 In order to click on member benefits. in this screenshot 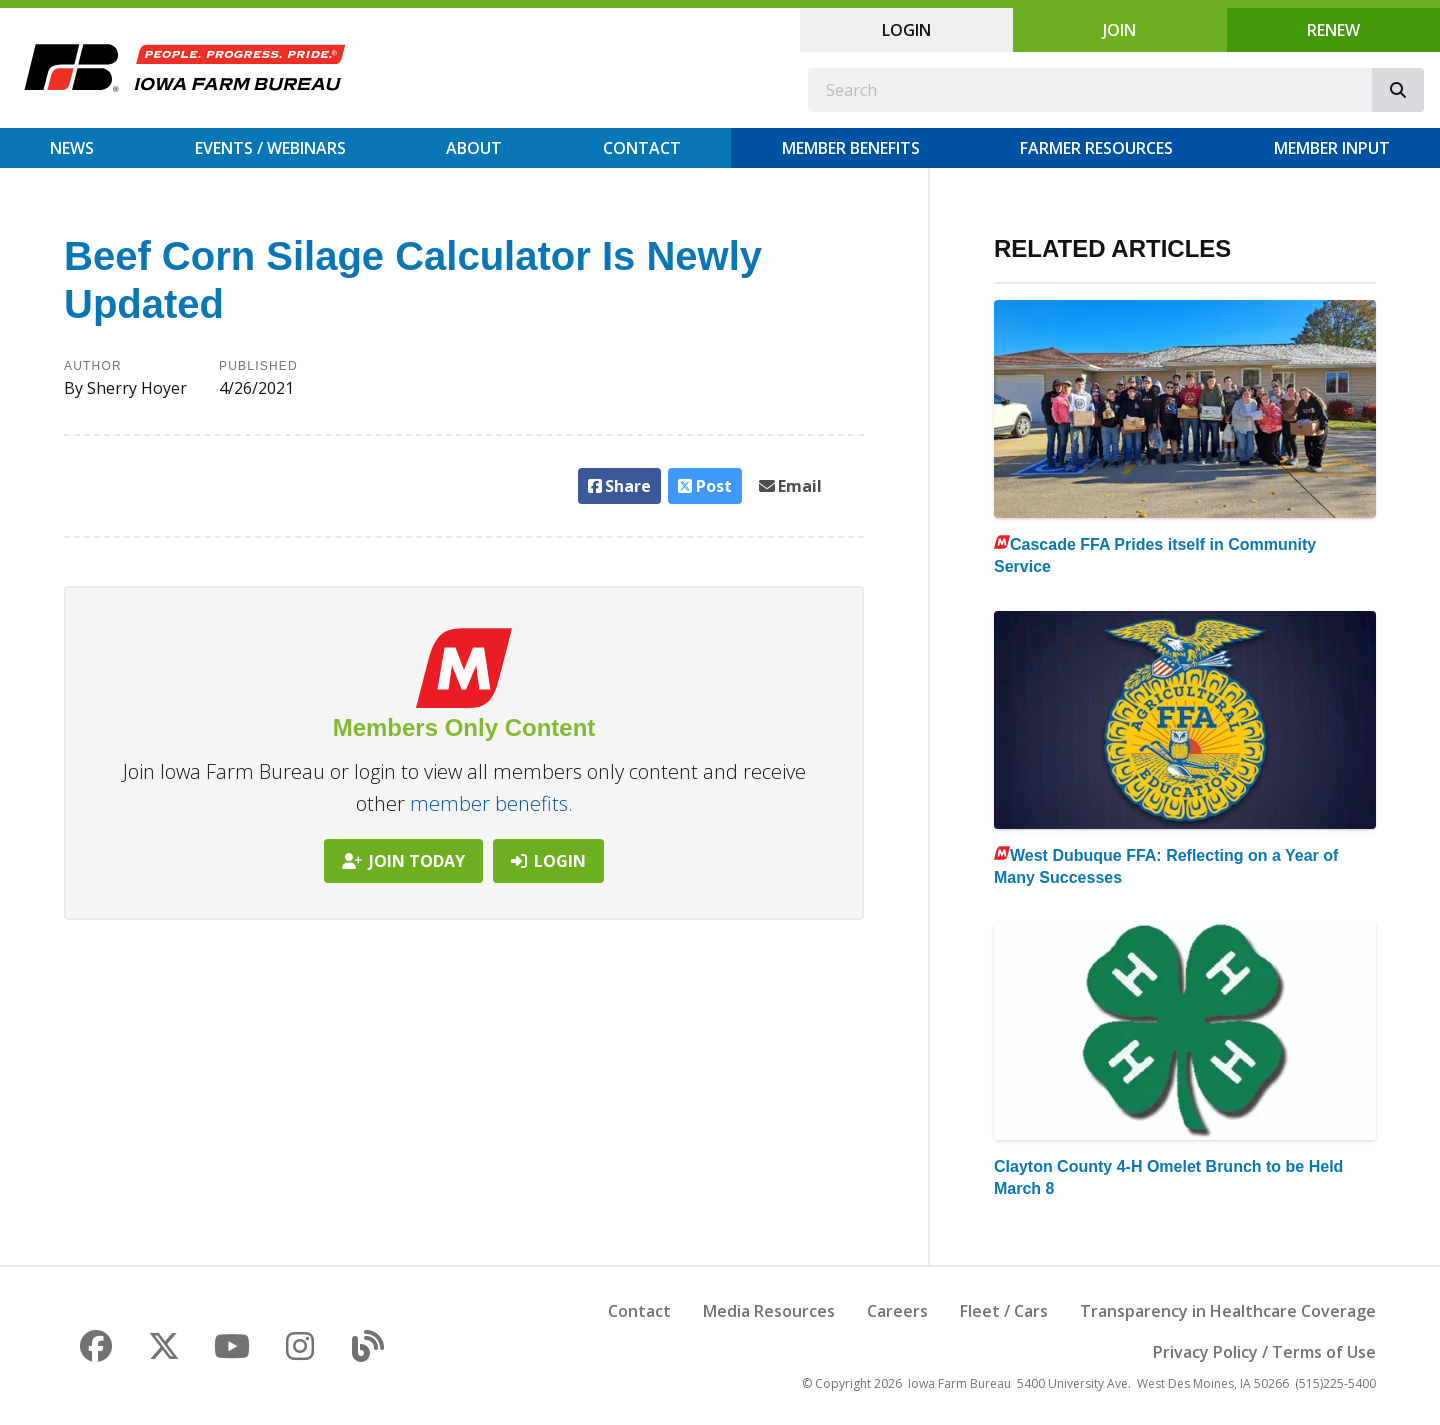, I will do `click(491, 803)`.